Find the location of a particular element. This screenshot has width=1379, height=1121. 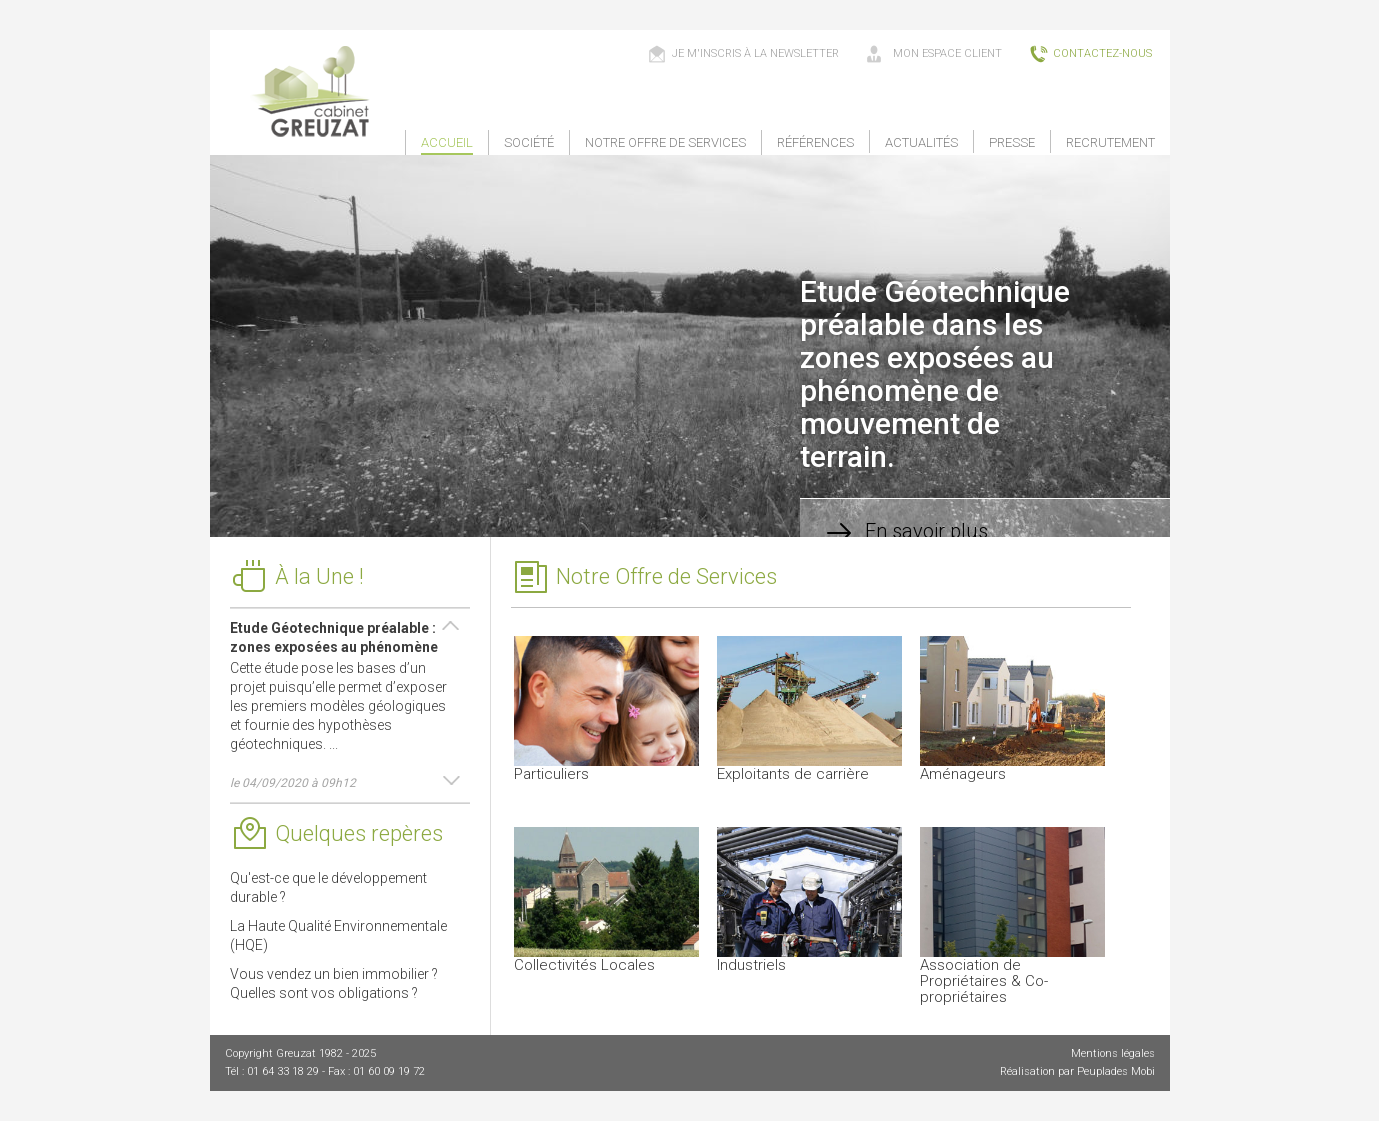

Je m'inscris à la newsletter is located at coordinates (743, 54).